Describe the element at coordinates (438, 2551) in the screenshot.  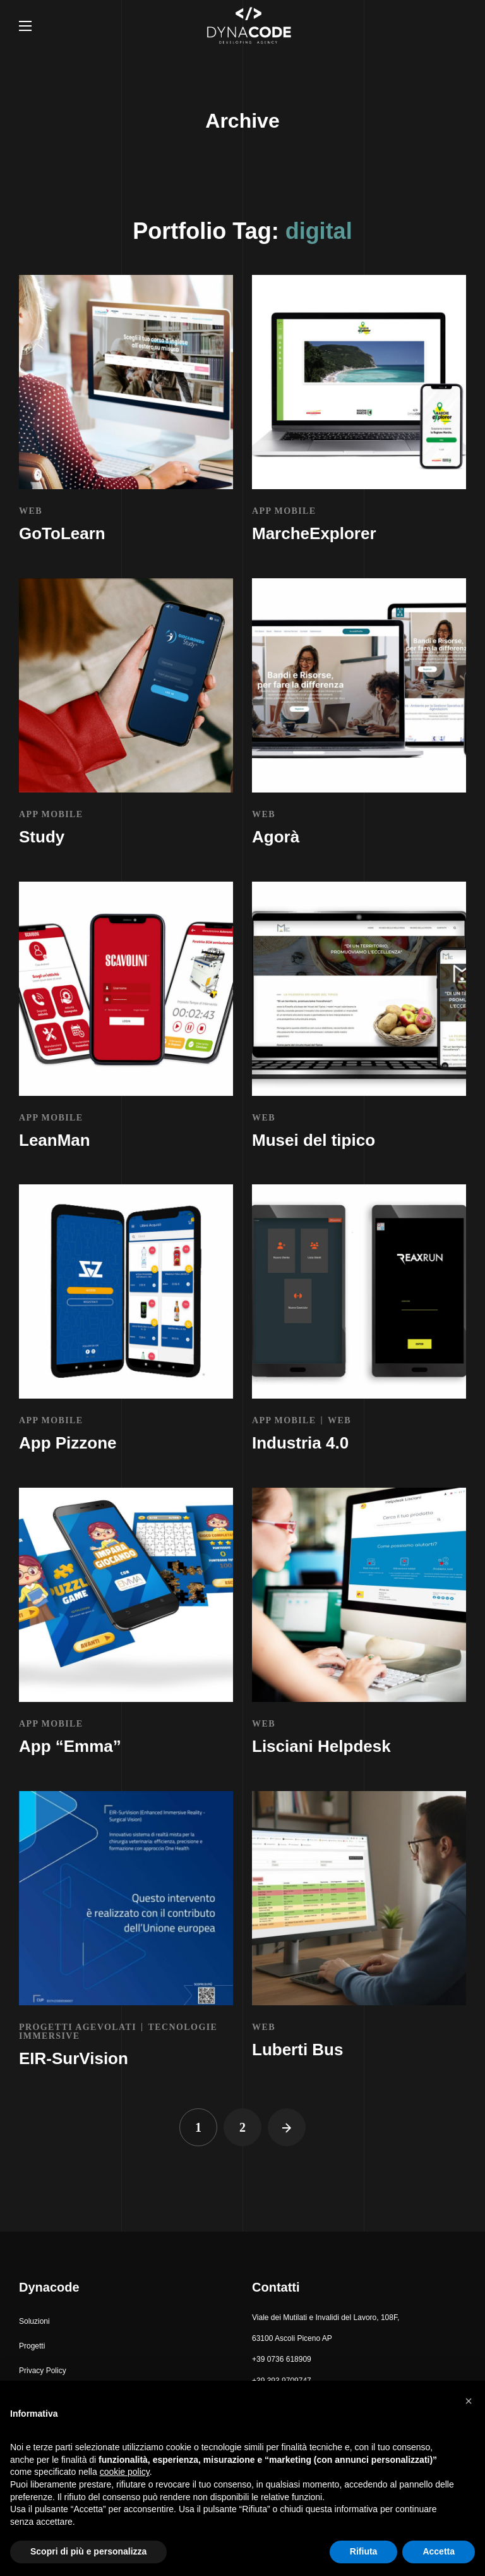
I see `Accetta [button]` at that location.